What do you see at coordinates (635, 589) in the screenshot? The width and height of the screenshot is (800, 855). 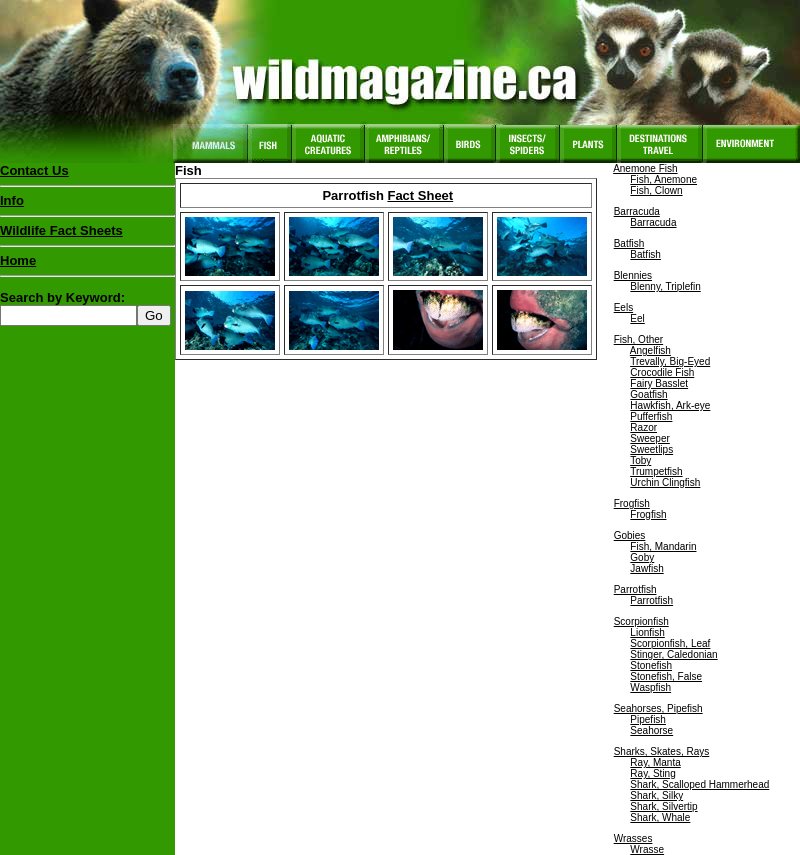 I see `Parrotfish` at bounding box center [635, 589].